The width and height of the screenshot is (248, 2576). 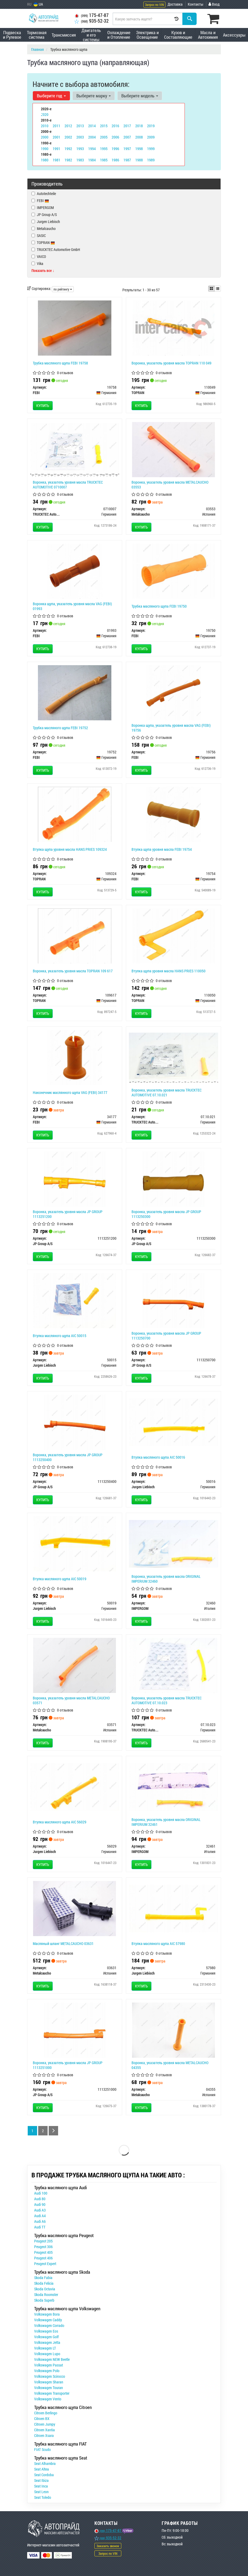 I want to click on Audi 100, so click(x=40, y=2193).